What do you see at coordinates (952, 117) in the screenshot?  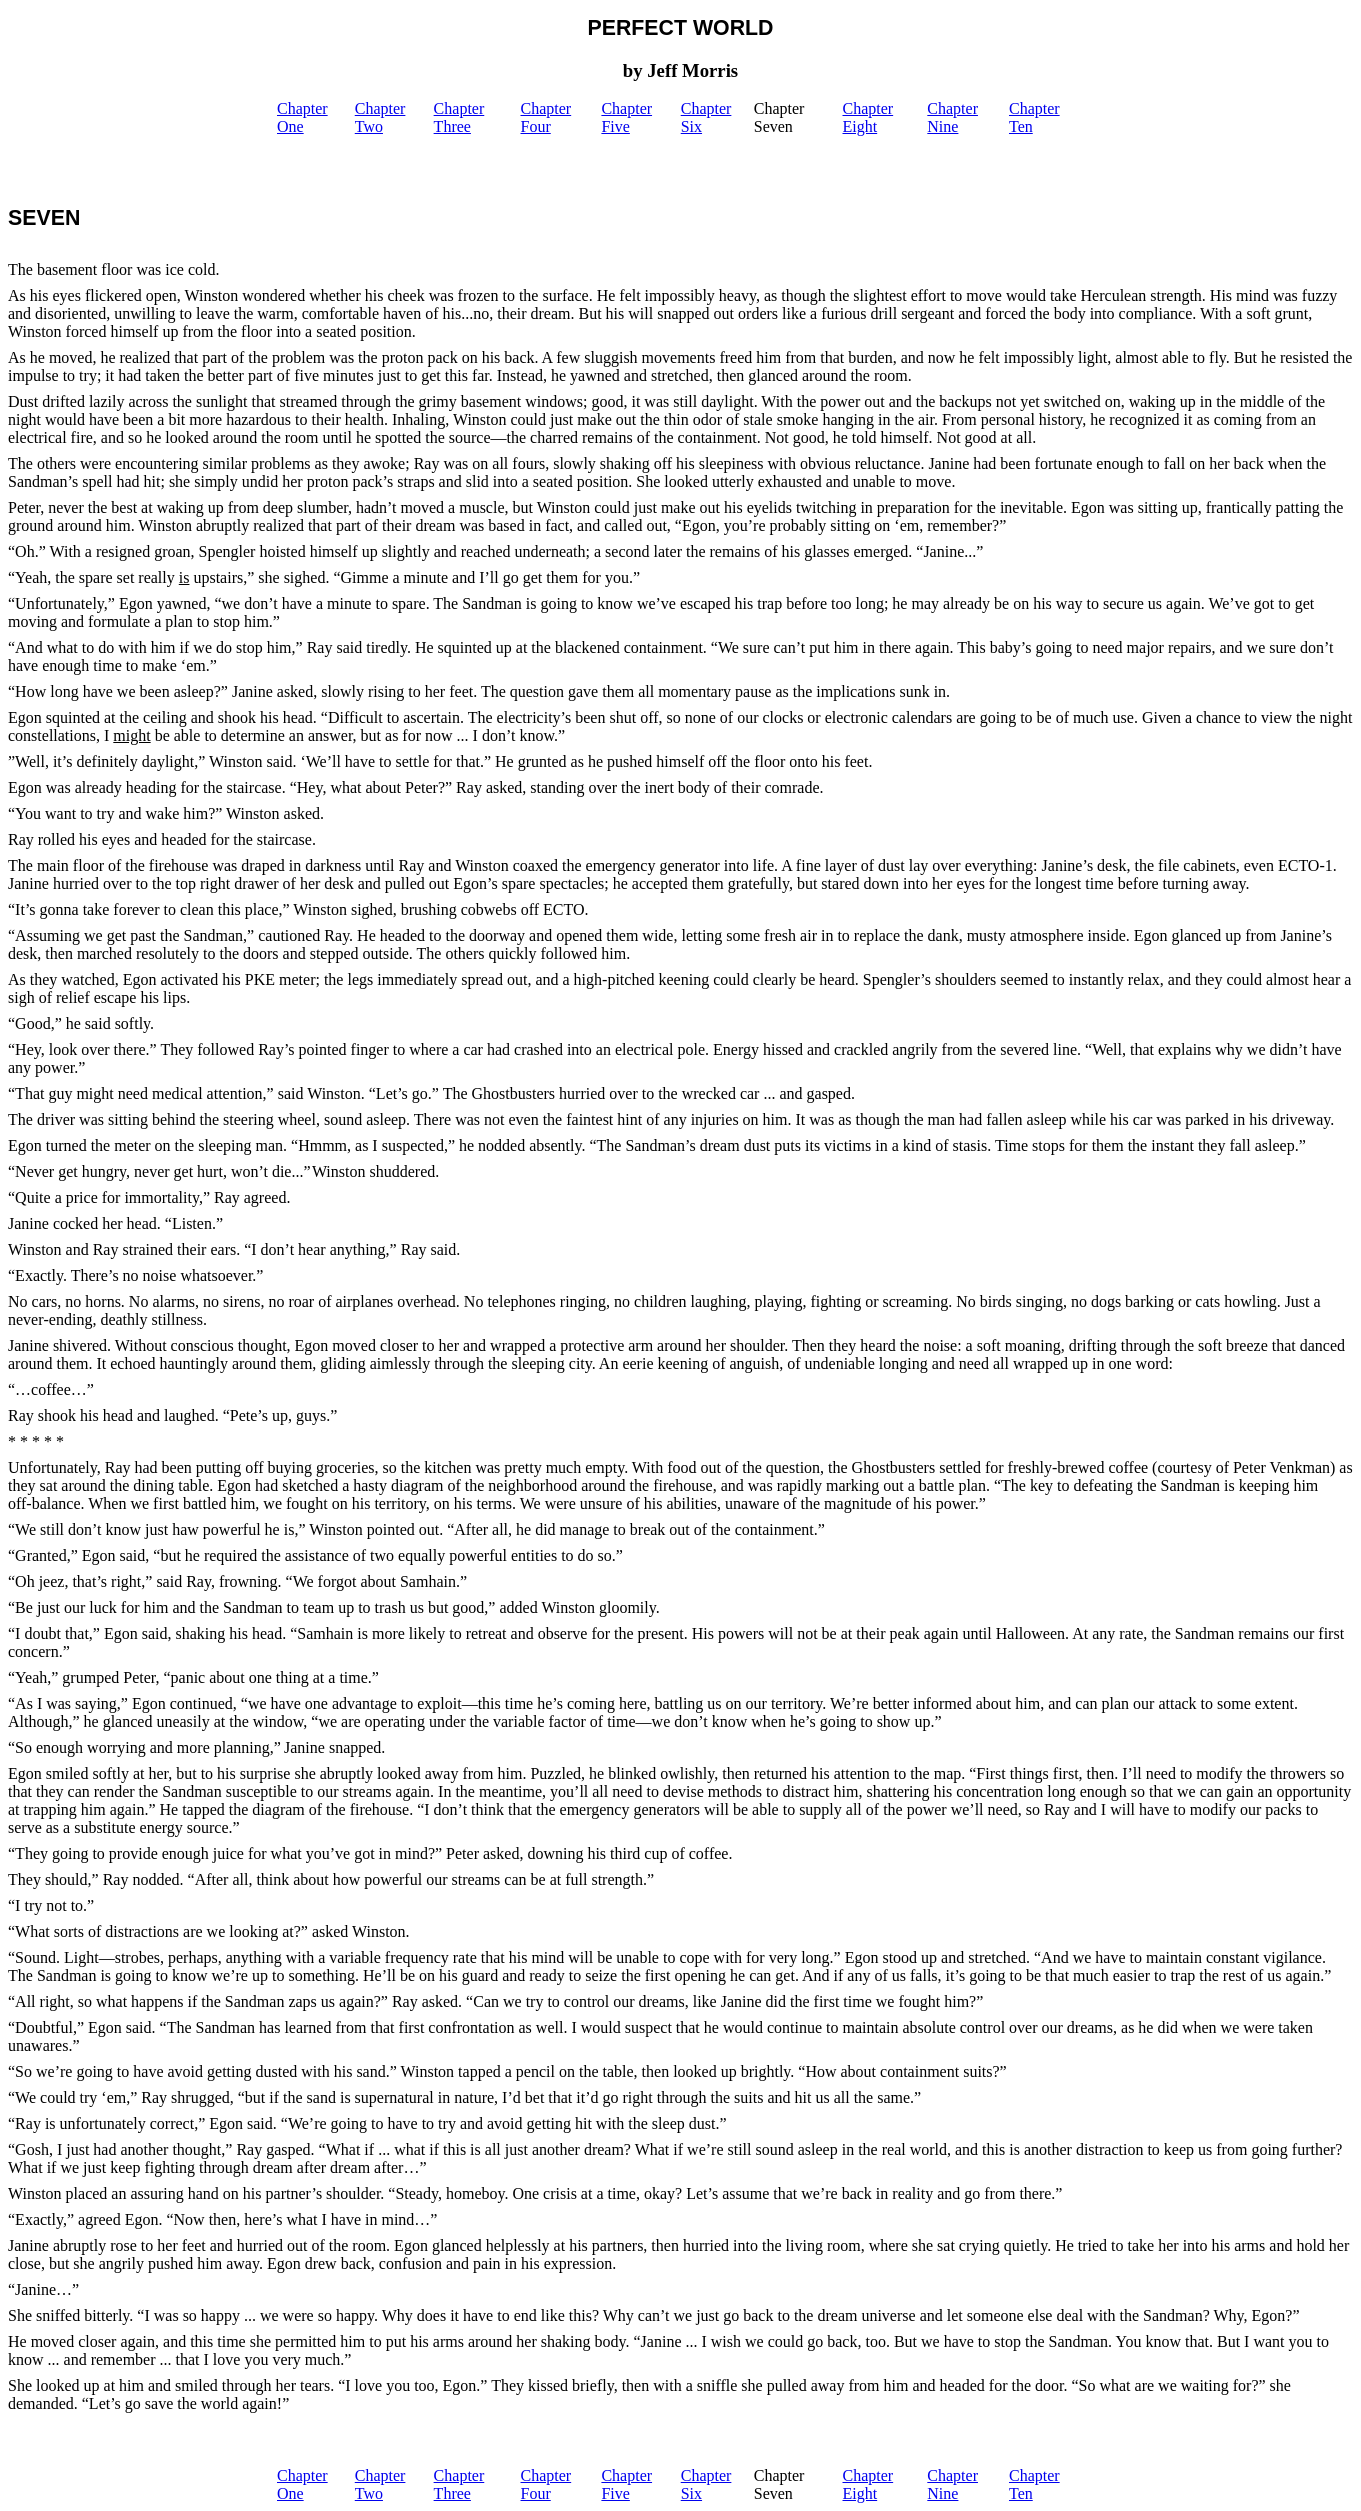 I see `Chapter Nine` at bounding box center [952, 117].